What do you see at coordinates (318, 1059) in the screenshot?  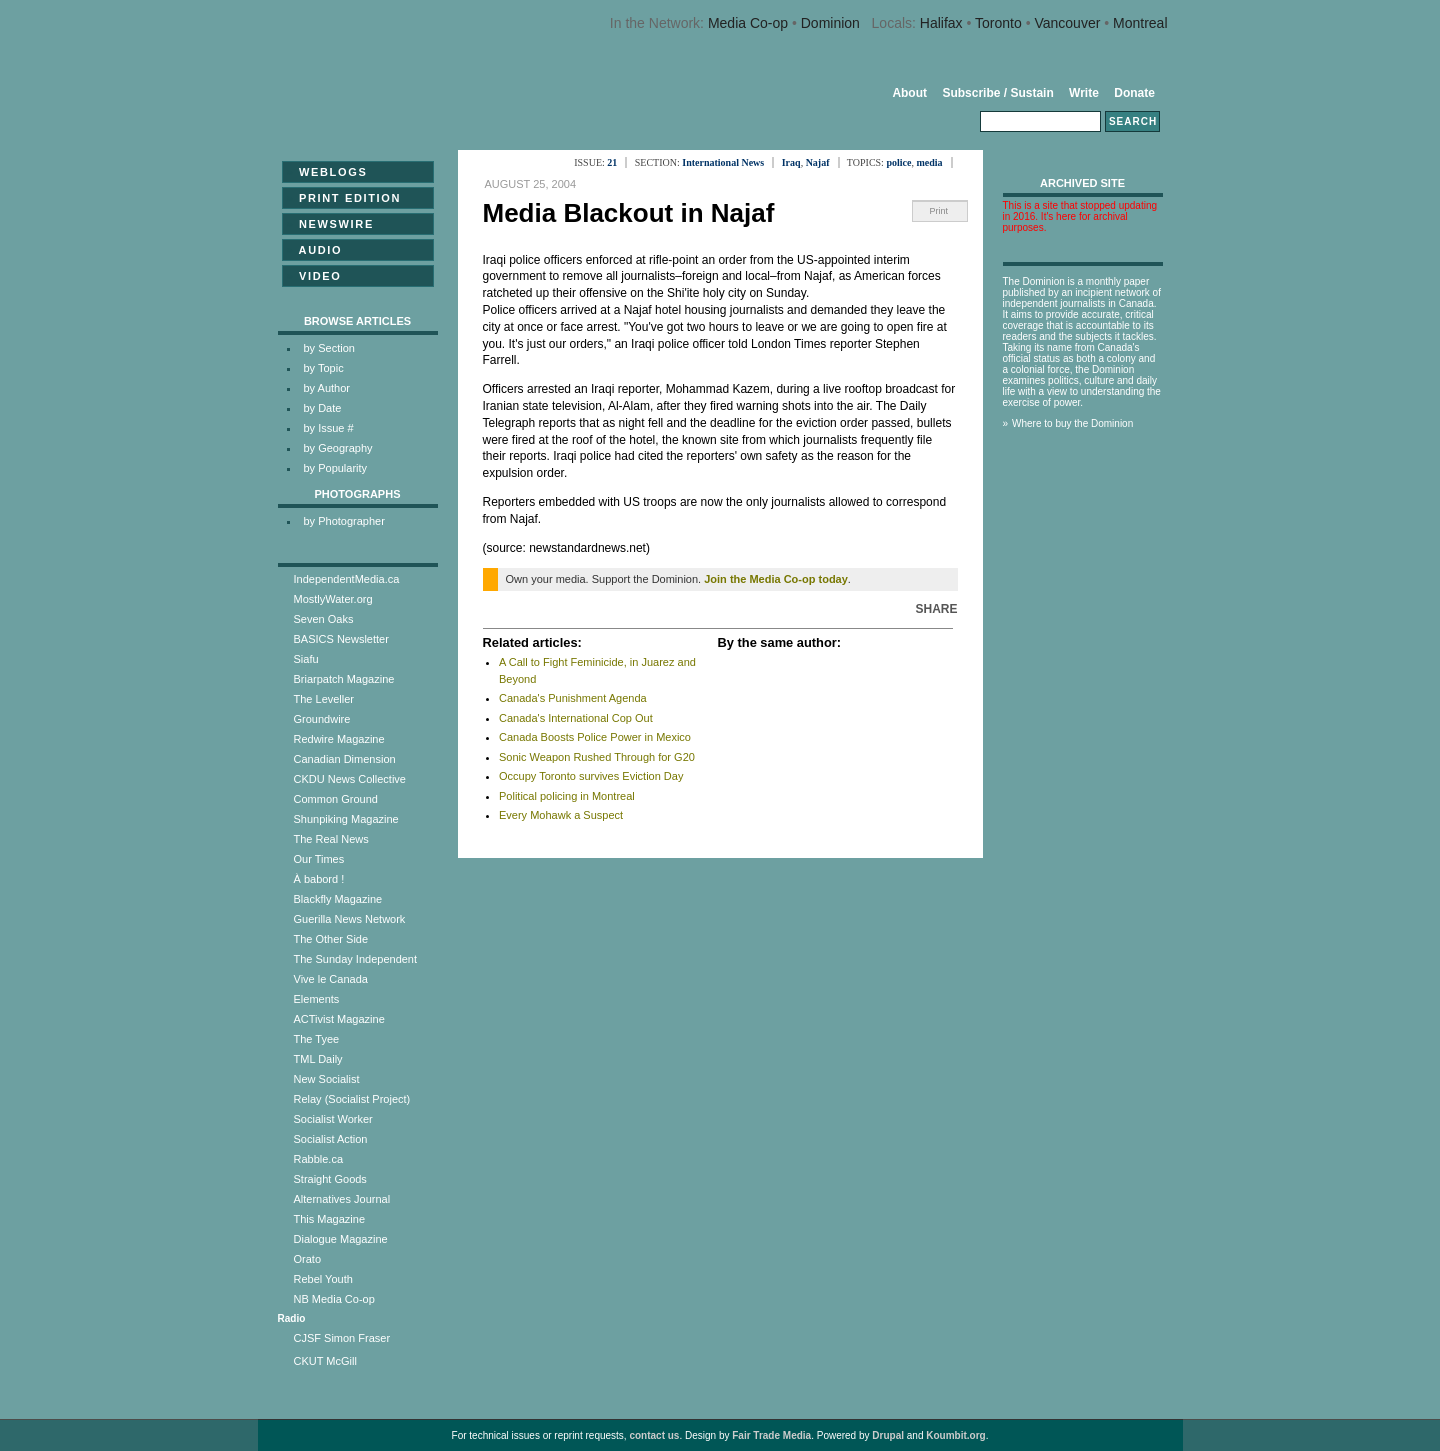 I see `TML Daily` at bounding box center [318, 1059].